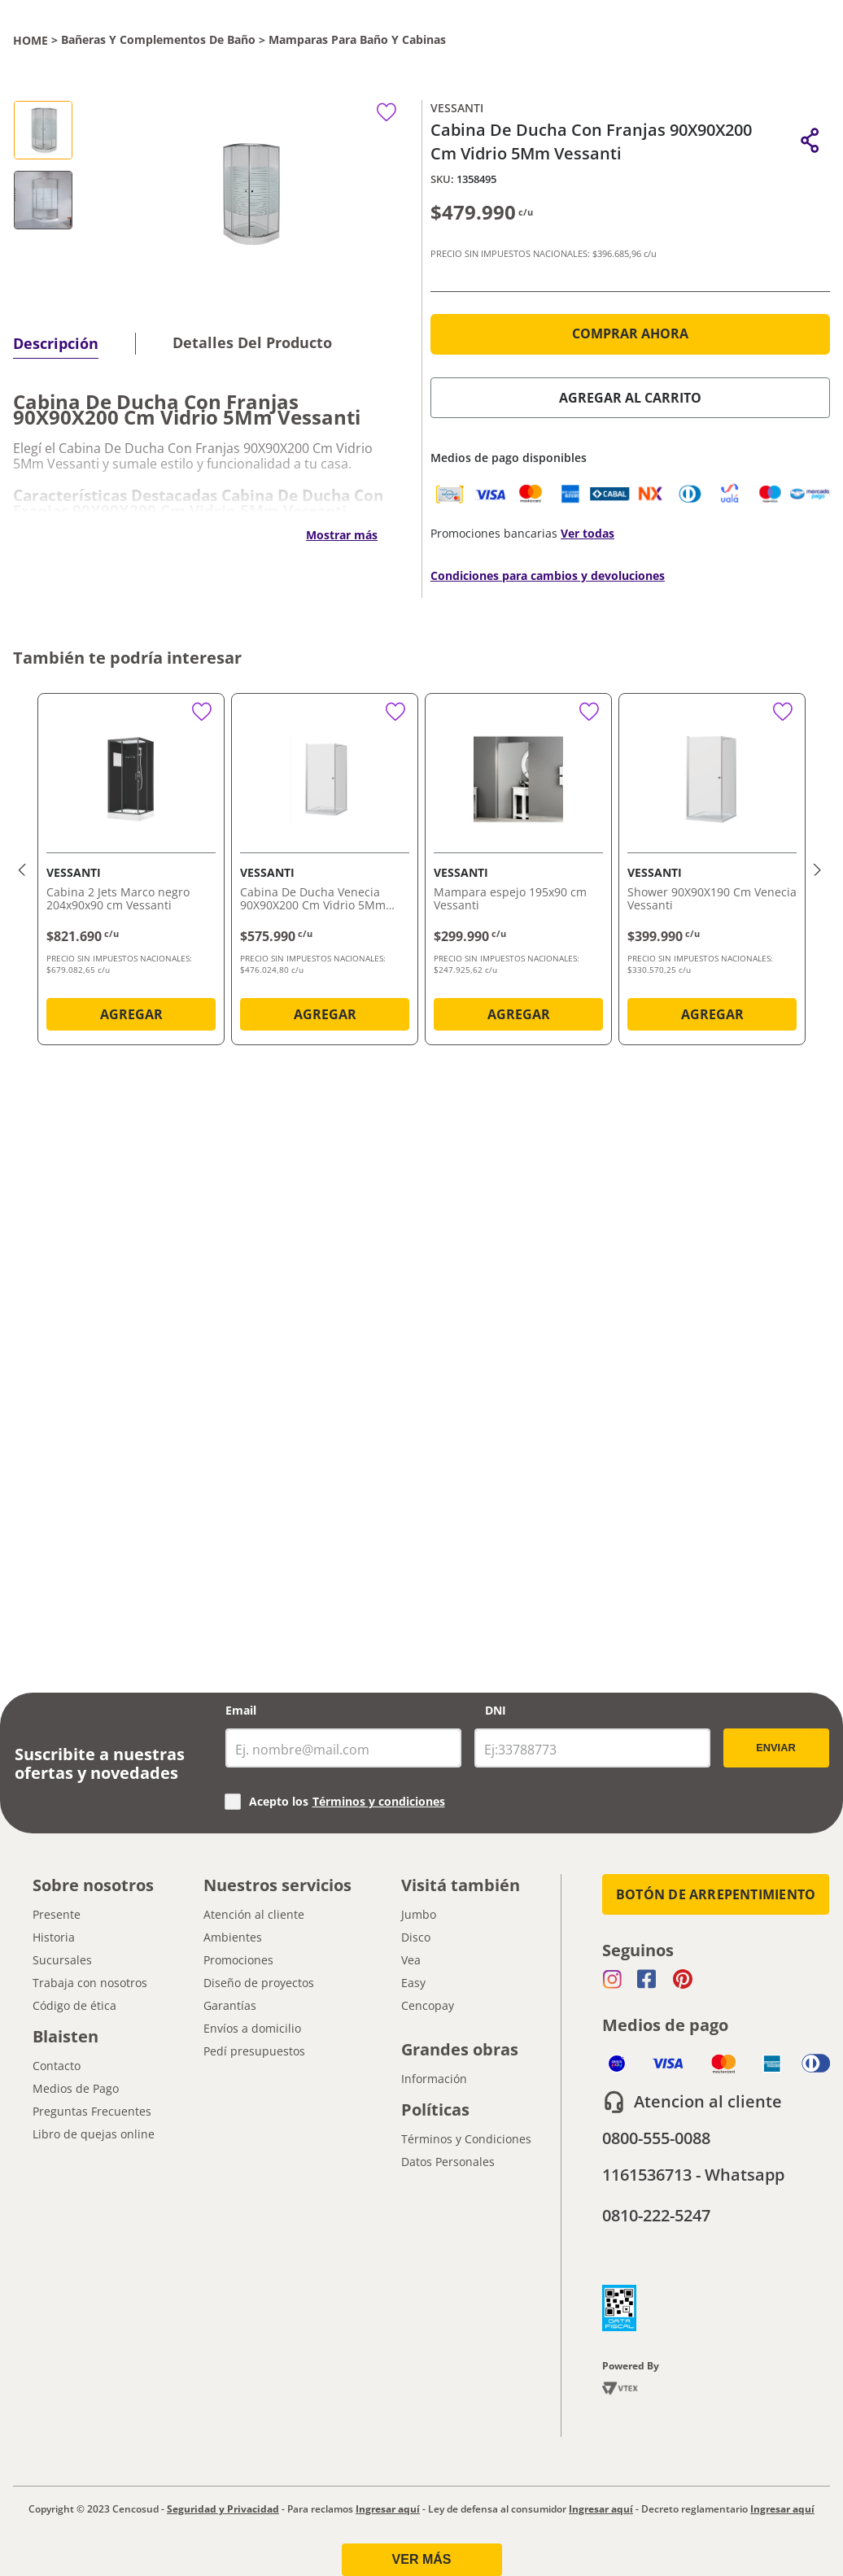 The width and height of the screenshot is (843, 2576). Describe the element at coordinates (630, 398) in the screenshot. I see `AGREGAR AL CARRITO` at that location.